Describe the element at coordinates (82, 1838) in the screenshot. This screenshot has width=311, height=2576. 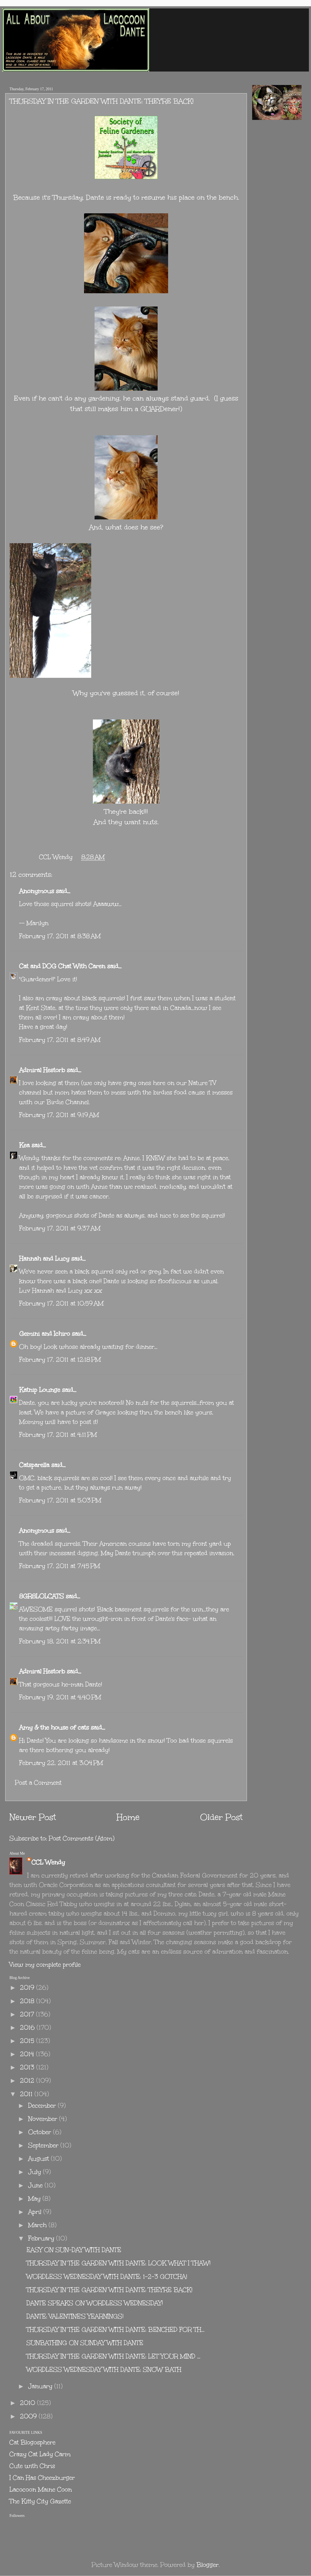
I see `Post Comments (Atom)` at that location.